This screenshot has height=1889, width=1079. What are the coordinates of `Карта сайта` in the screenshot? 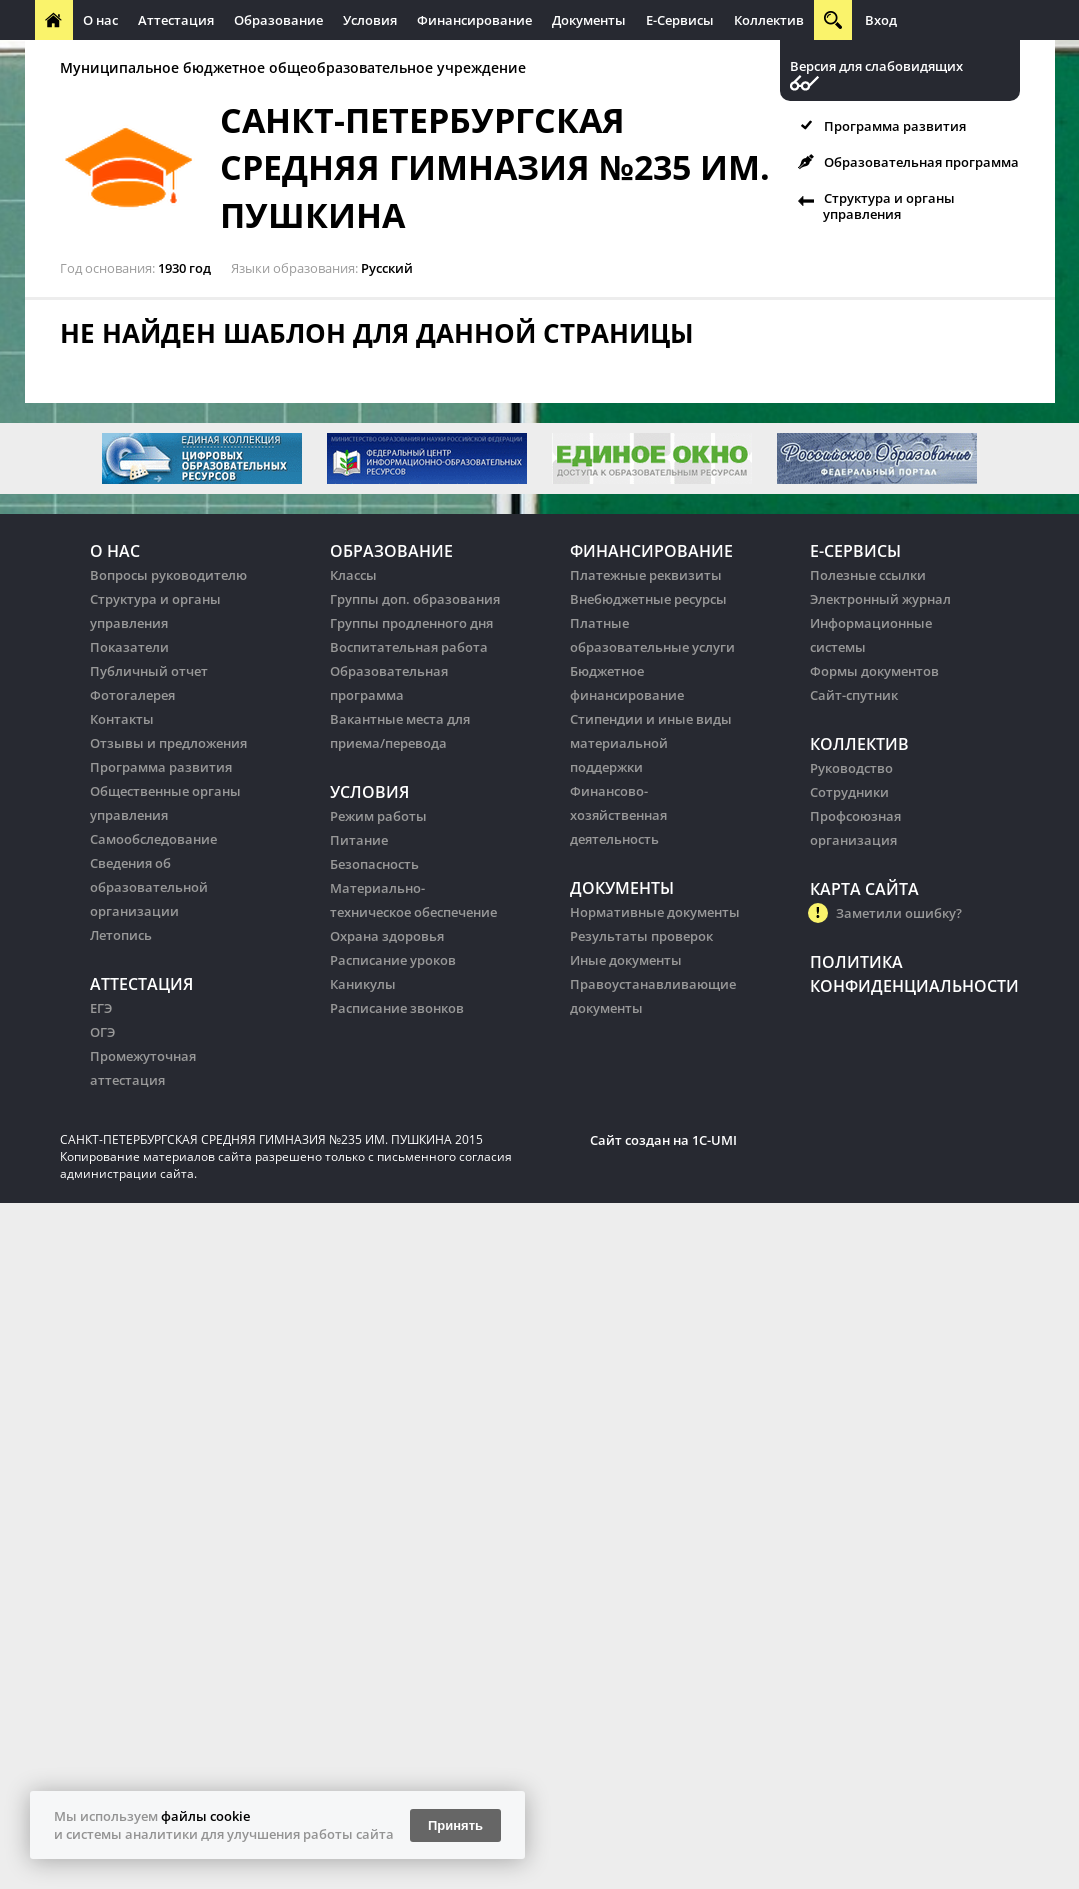 It's located at (864, 889).